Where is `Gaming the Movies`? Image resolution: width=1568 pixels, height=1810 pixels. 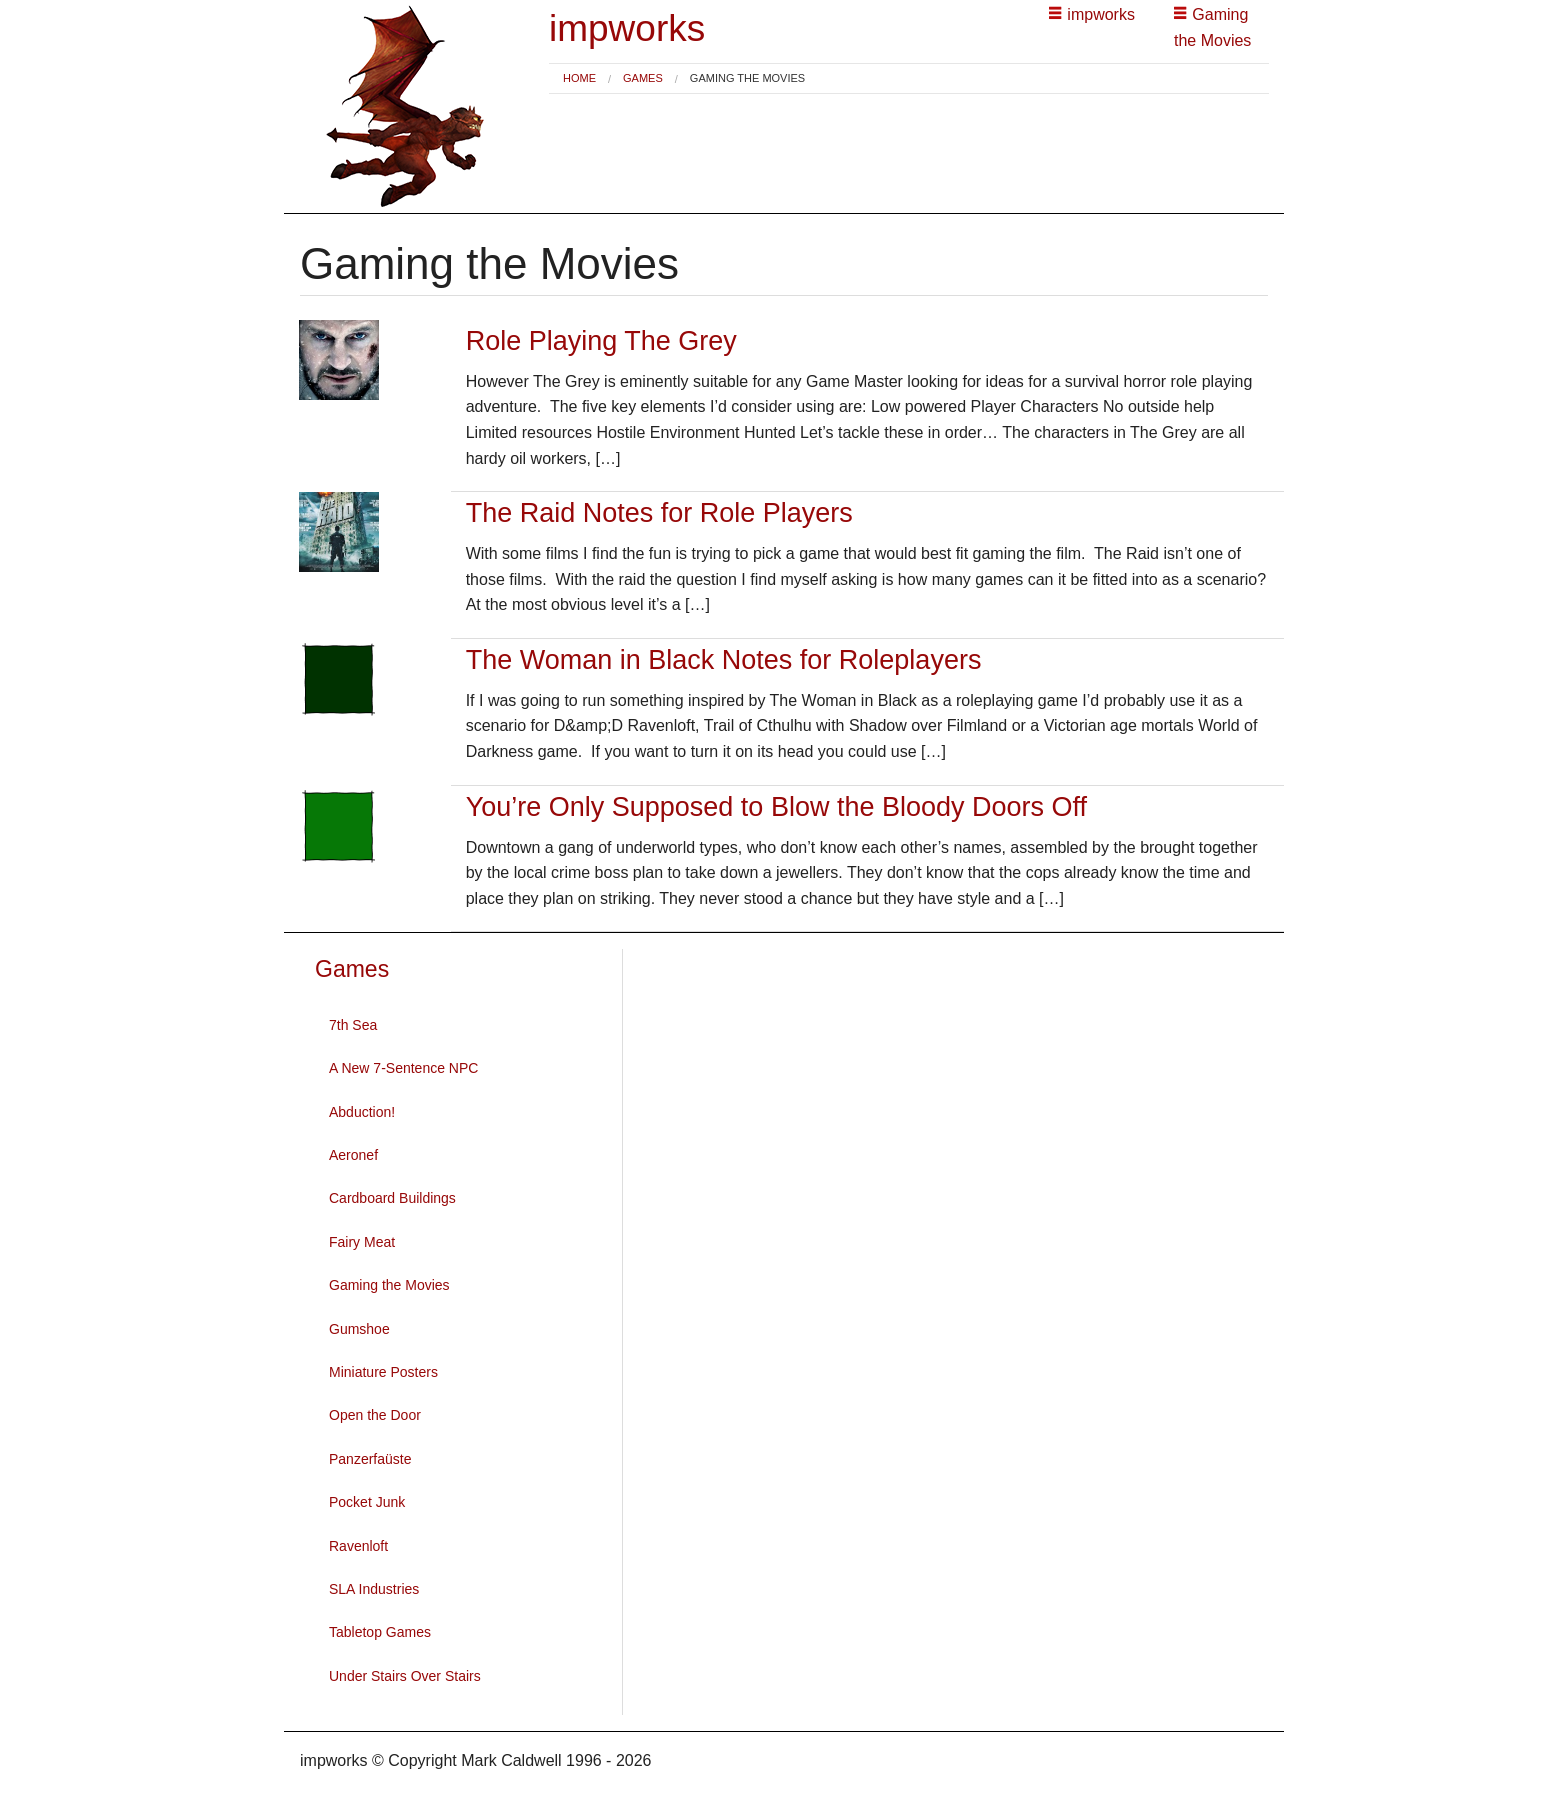 Gaming the Movies is located at coordinates (389, 1285).